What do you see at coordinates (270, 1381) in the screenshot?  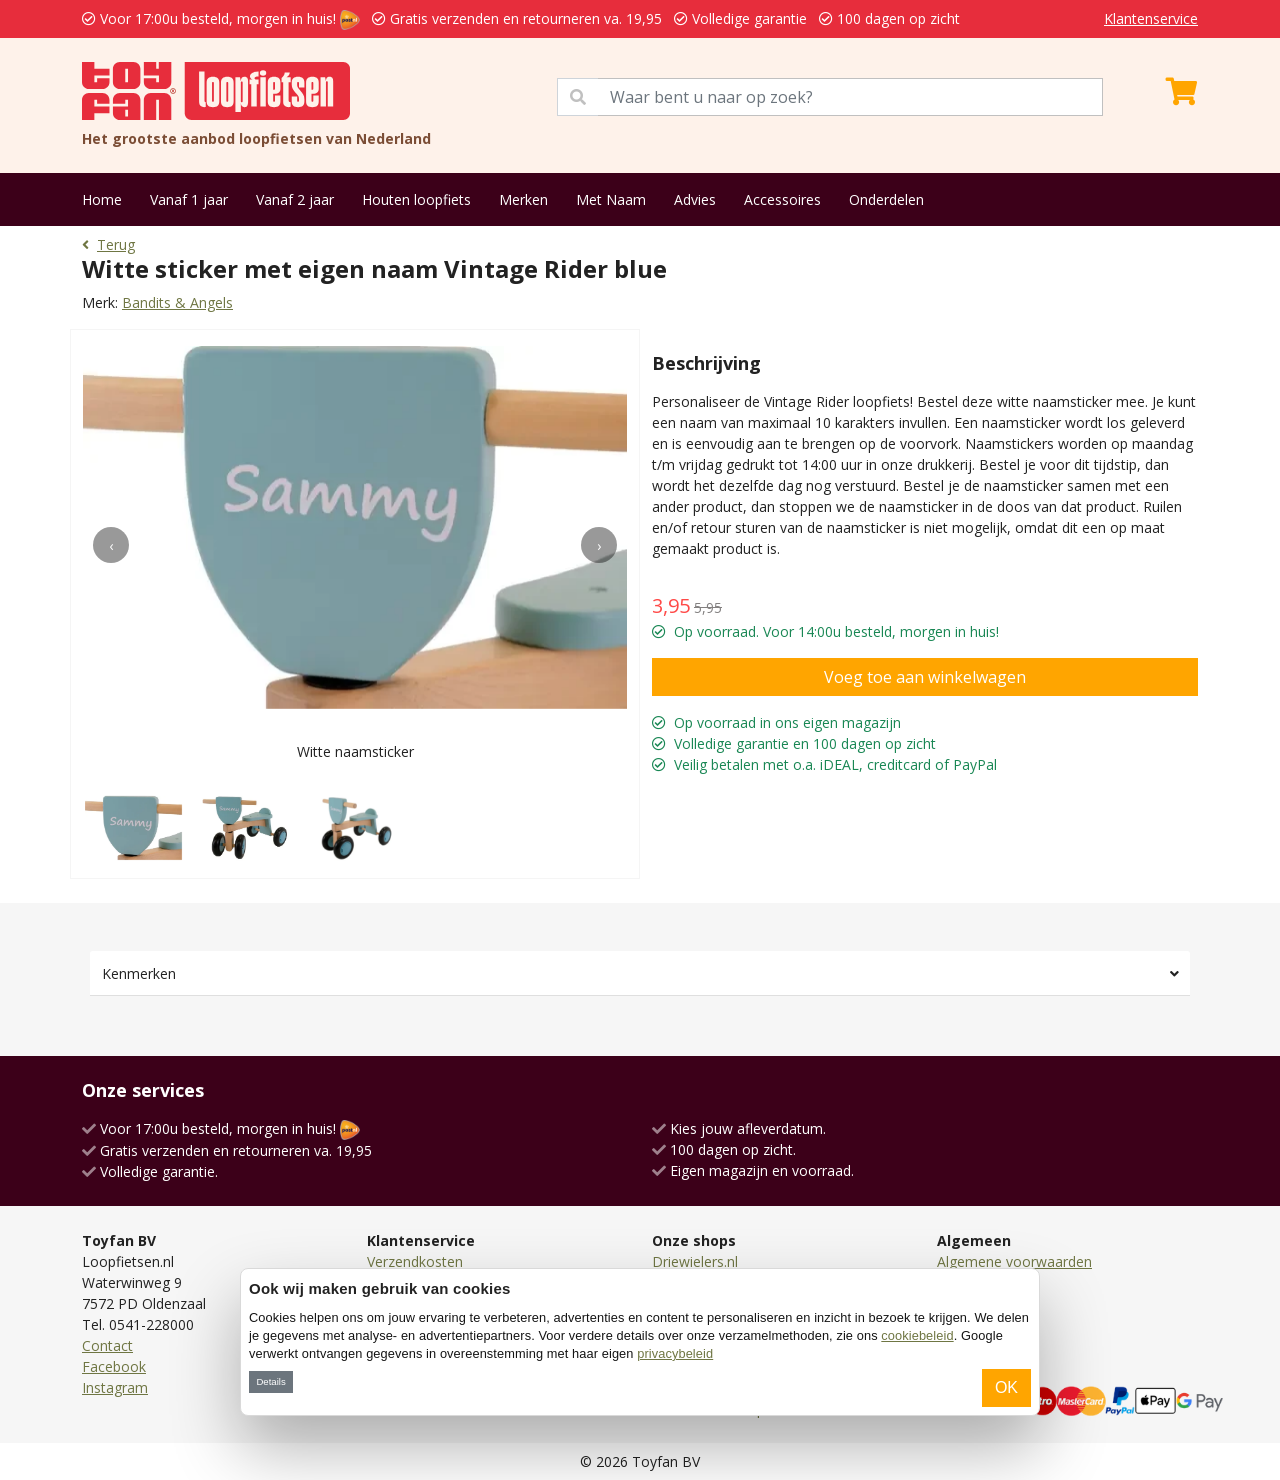 I see `Details` at bounding box center [270, 1381].